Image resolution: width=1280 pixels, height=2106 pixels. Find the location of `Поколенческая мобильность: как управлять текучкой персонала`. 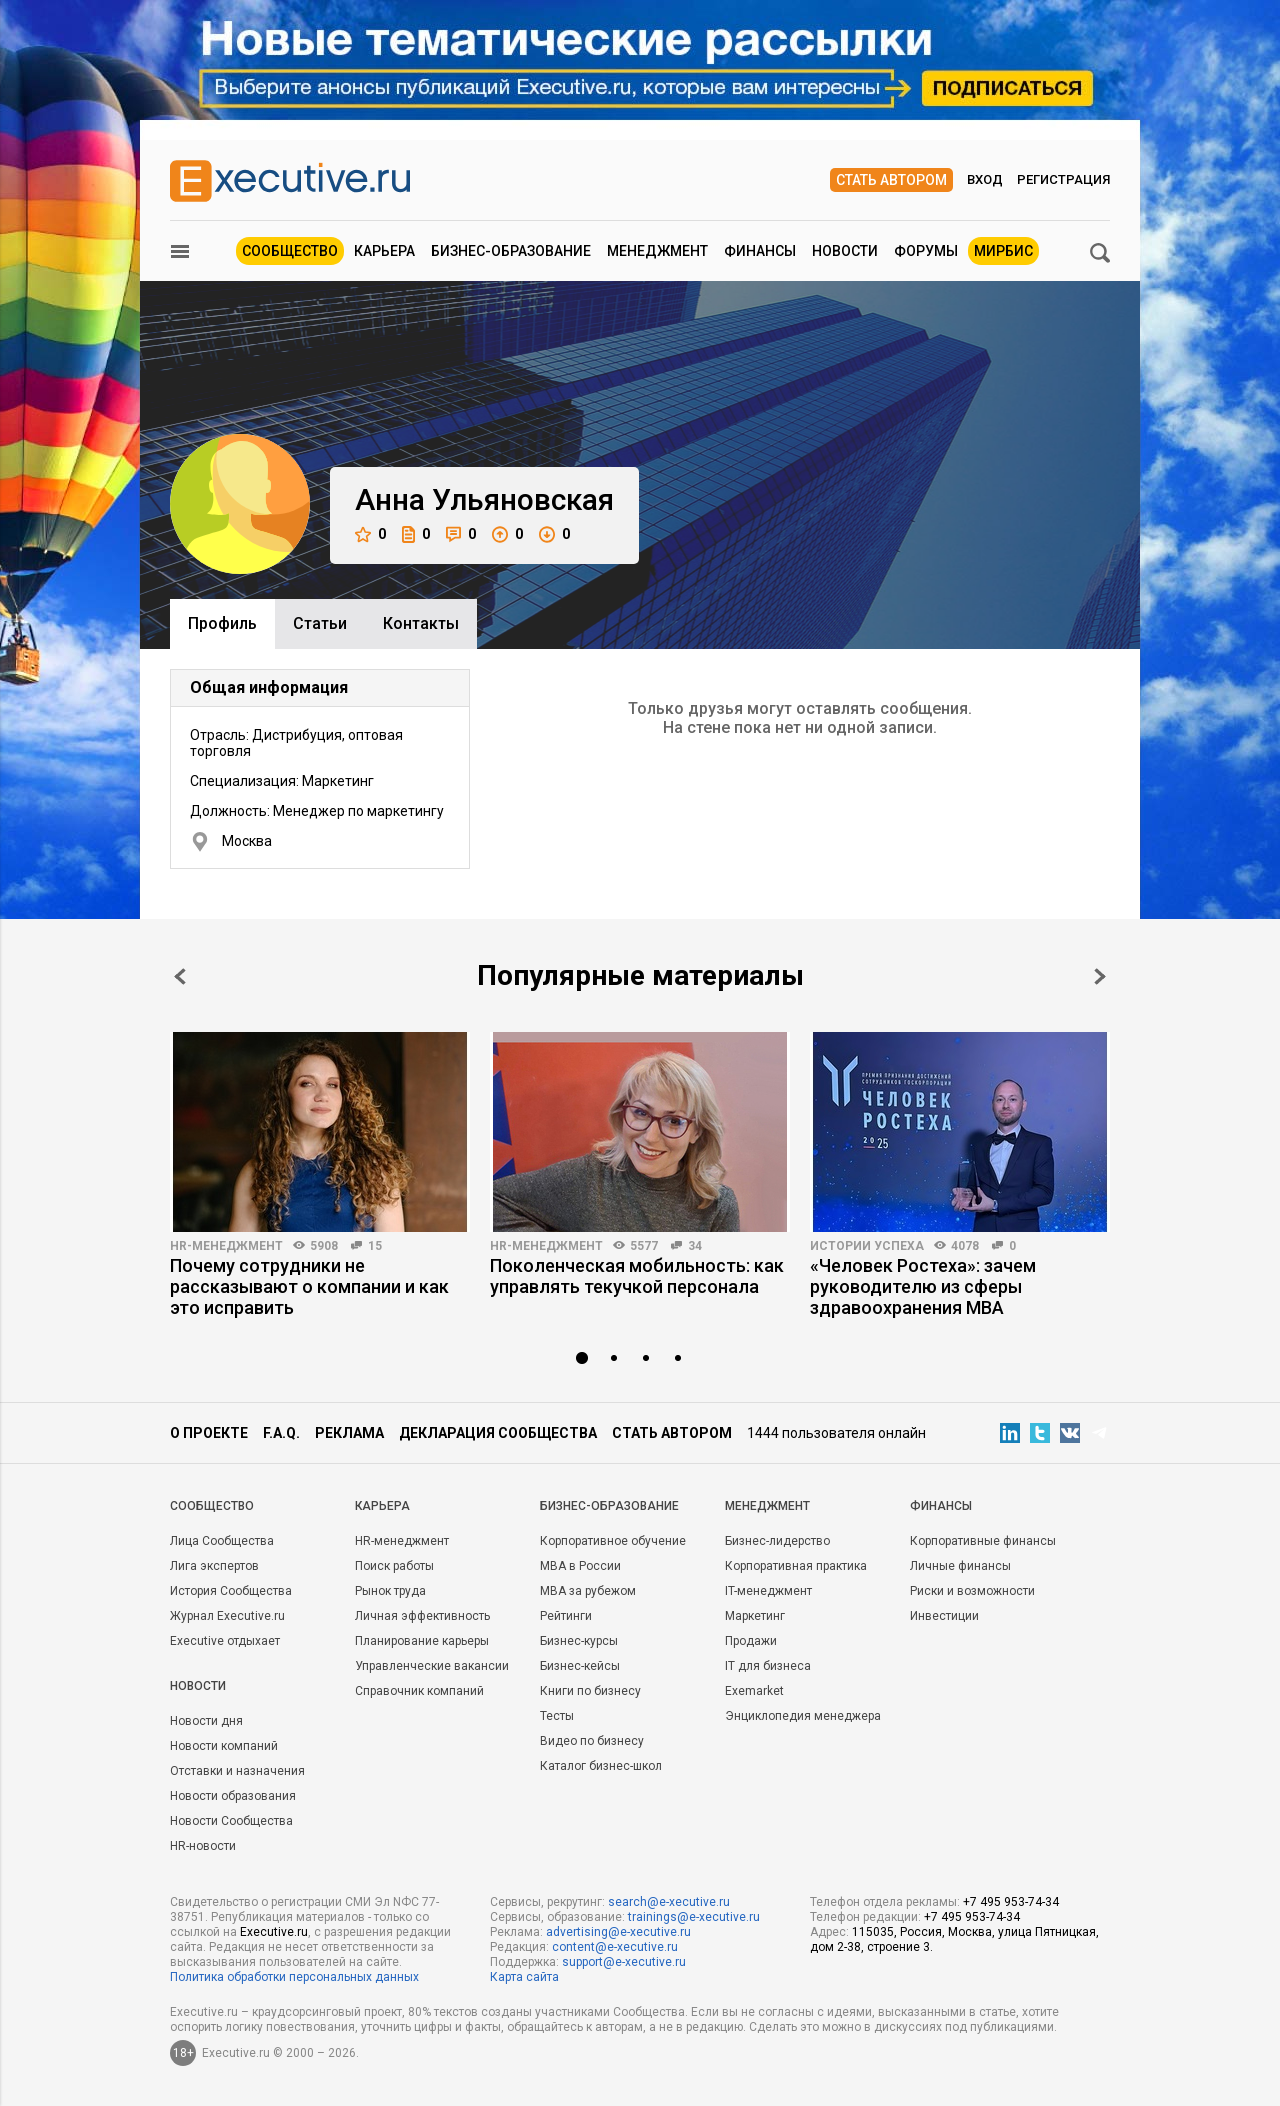

Поколенческая мобильность: как управлять текучкой персонала is located at coordinates (637, 1276).